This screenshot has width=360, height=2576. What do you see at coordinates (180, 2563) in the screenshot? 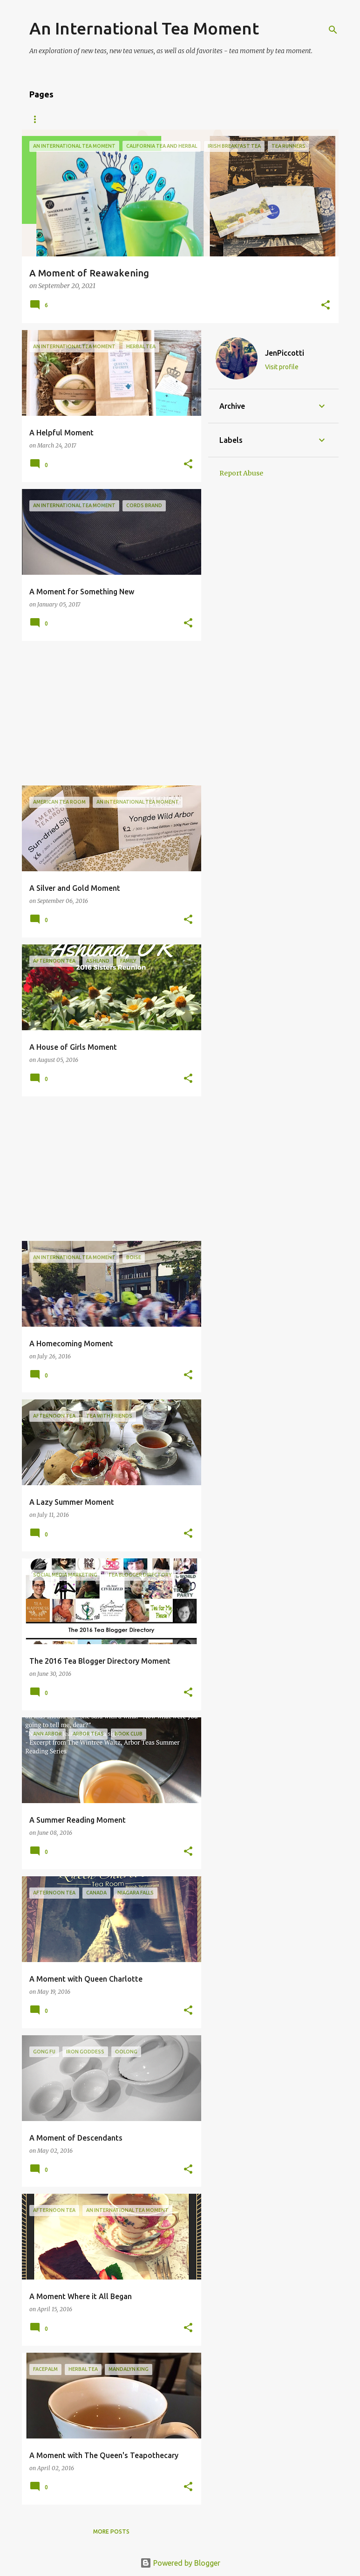
I see `Powered by Blogger` at bounding box center [180, 2563].